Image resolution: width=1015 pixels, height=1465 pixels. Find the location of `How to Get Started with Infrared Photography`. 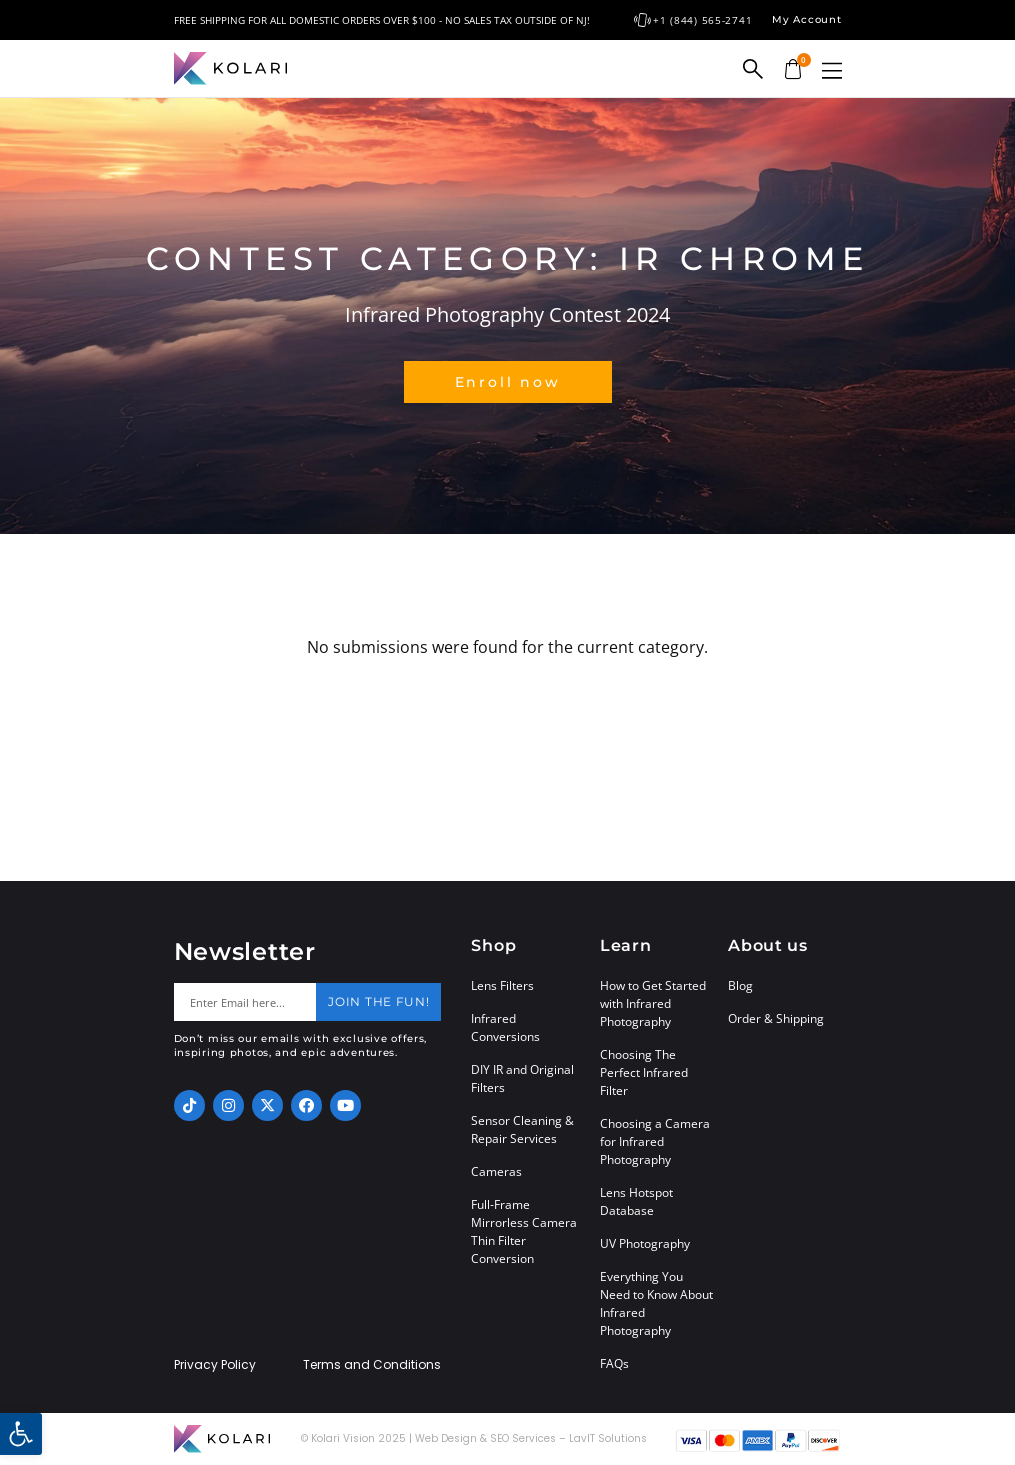

How to Get Started with Infrared Photography is located at coordinates (653, 1003).